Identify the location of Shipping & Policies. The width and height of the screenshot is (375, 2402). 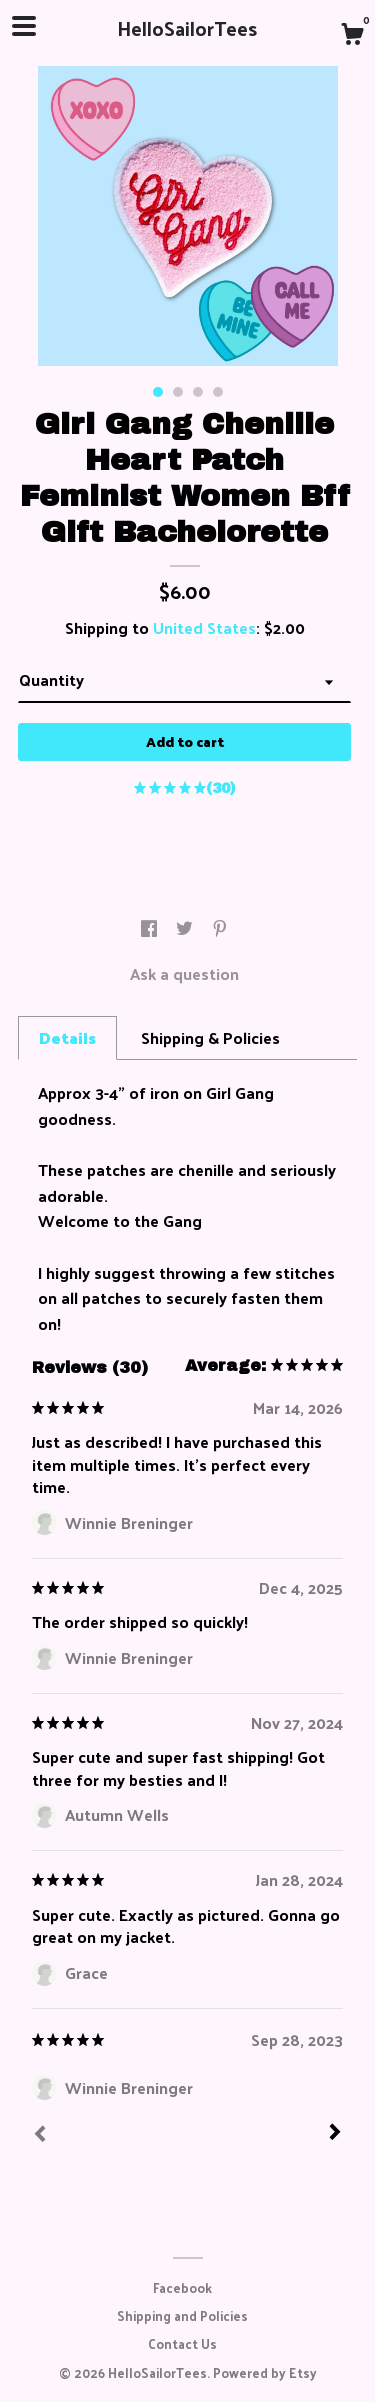
(210, 1037).